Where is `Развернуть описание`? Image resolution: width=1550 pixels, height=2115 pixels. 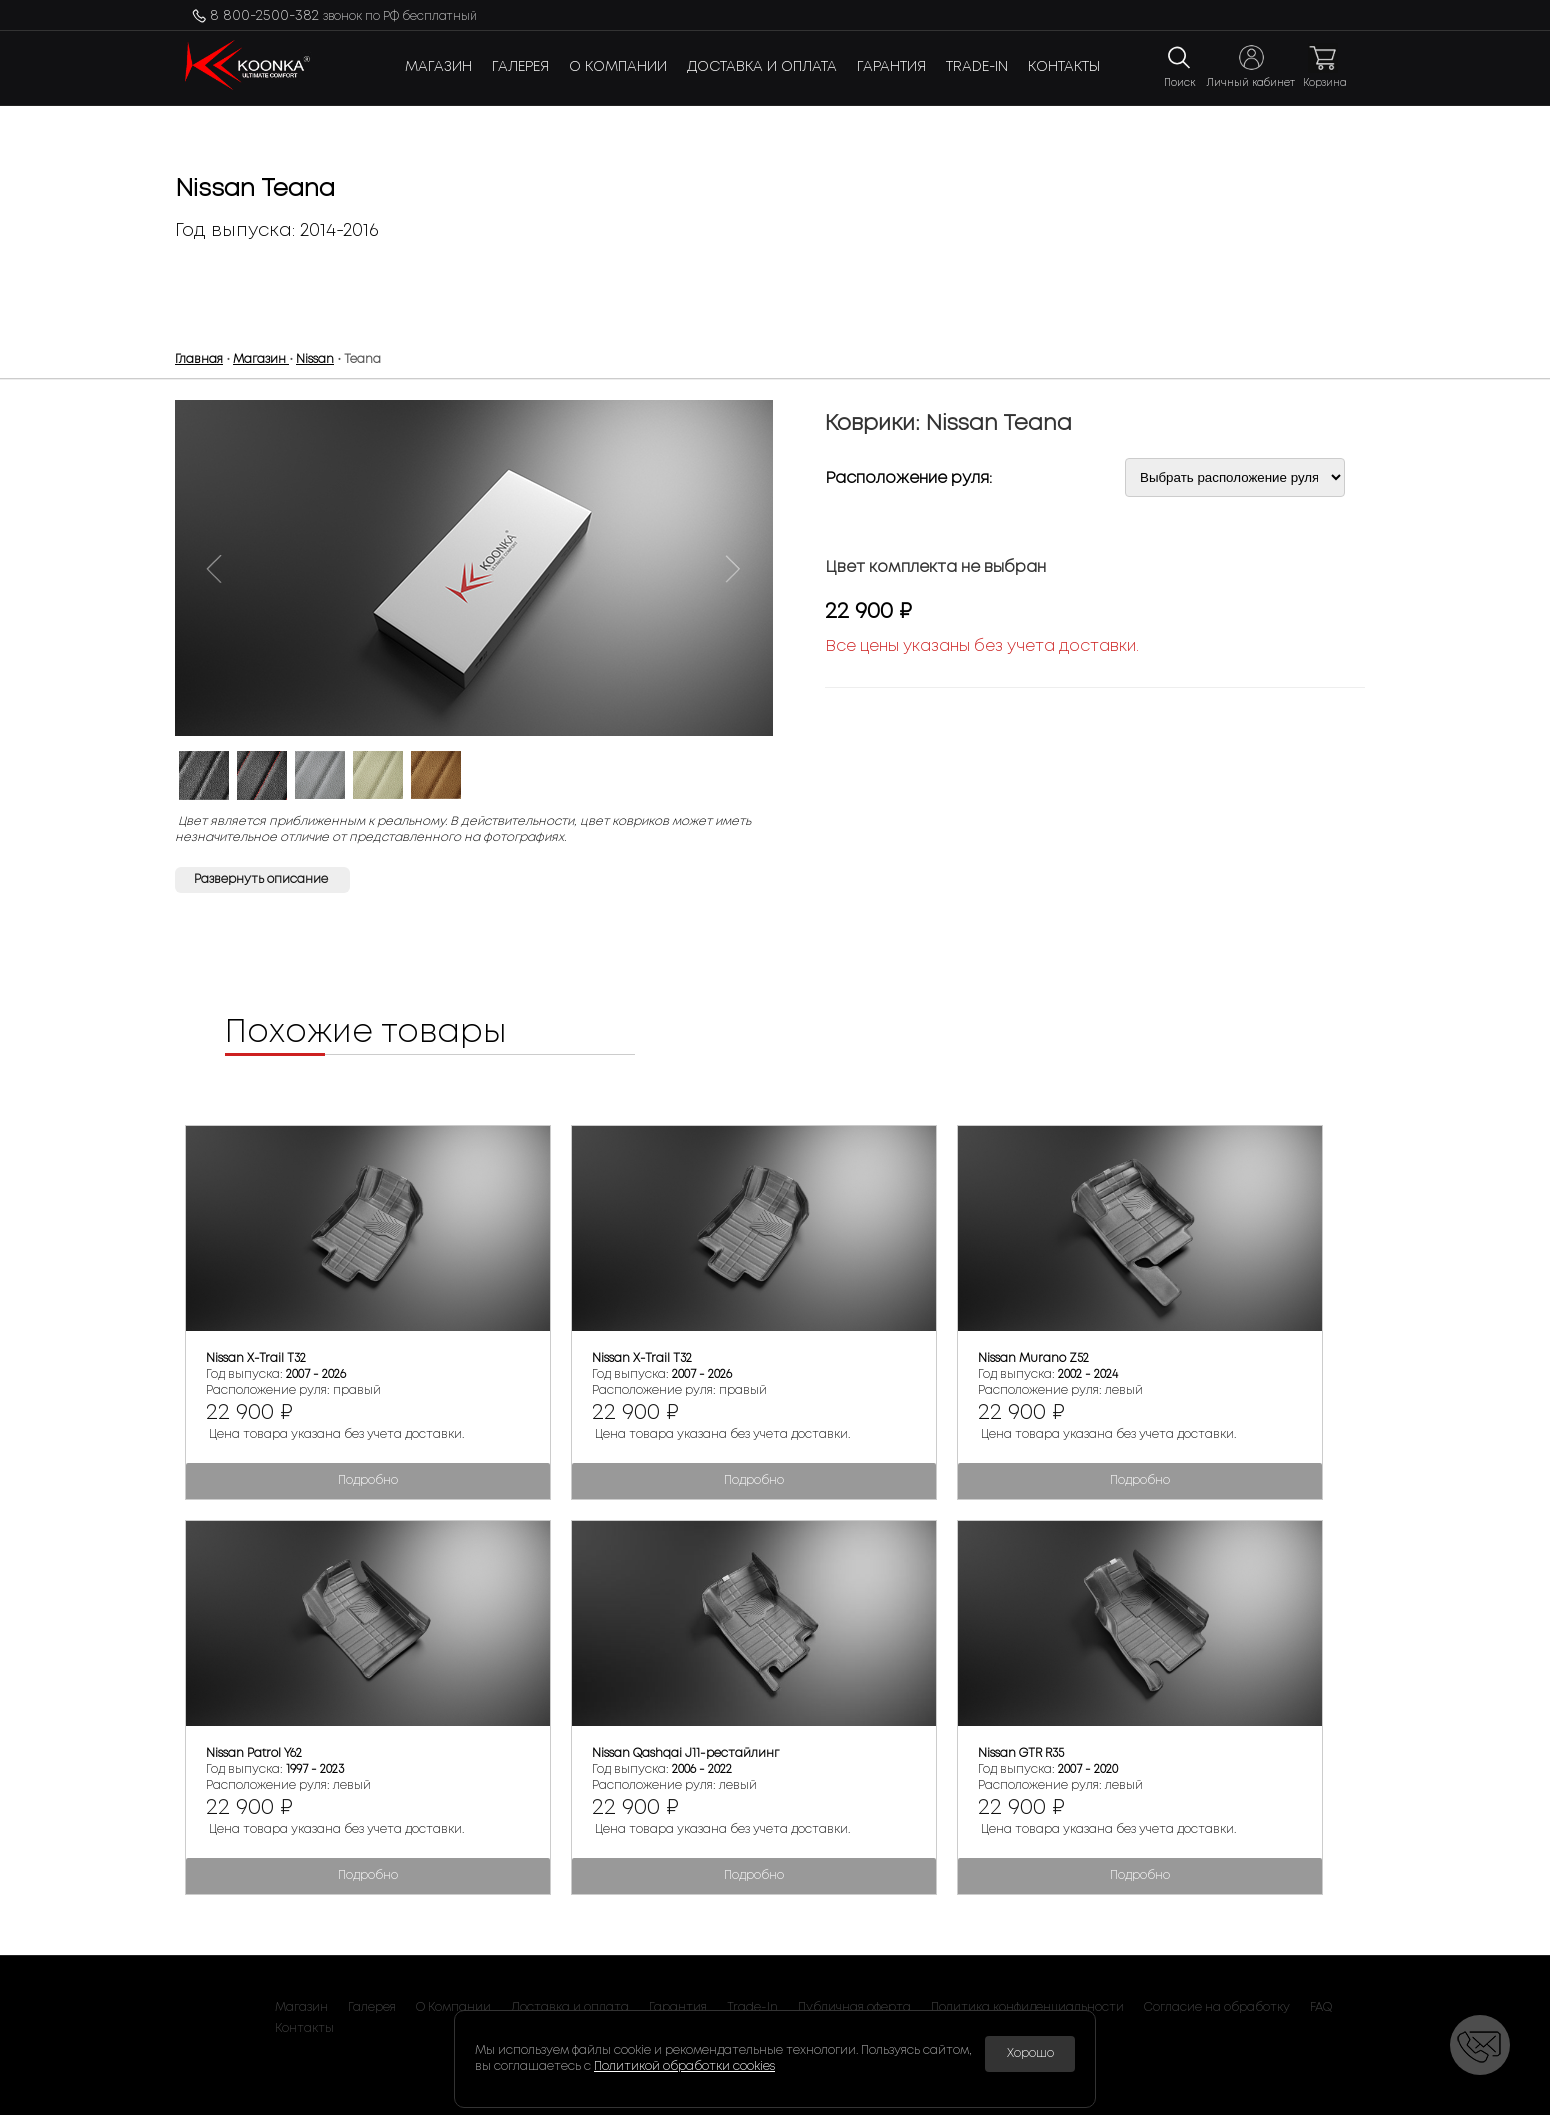
Развернуть описание is located at coordinates (262, 879).